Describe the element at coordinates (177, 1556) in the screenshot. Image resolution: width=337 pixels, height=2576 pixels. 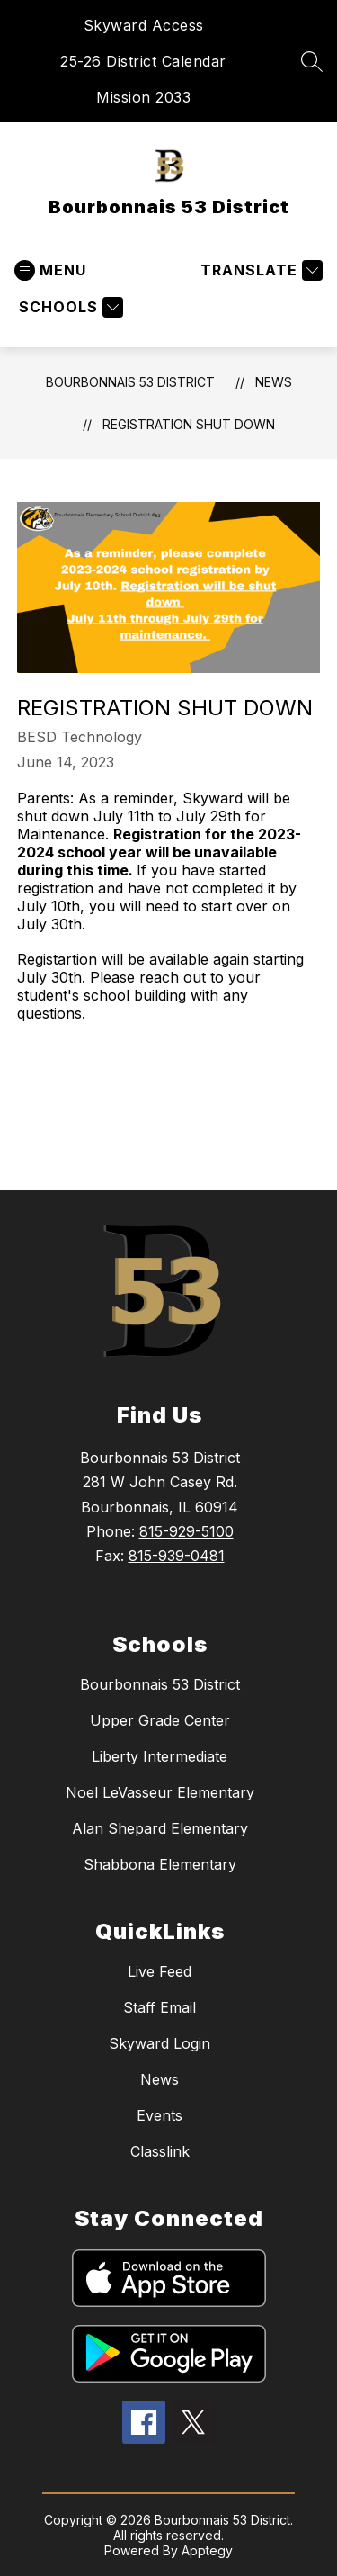
I see `815-939-0481` at that location.